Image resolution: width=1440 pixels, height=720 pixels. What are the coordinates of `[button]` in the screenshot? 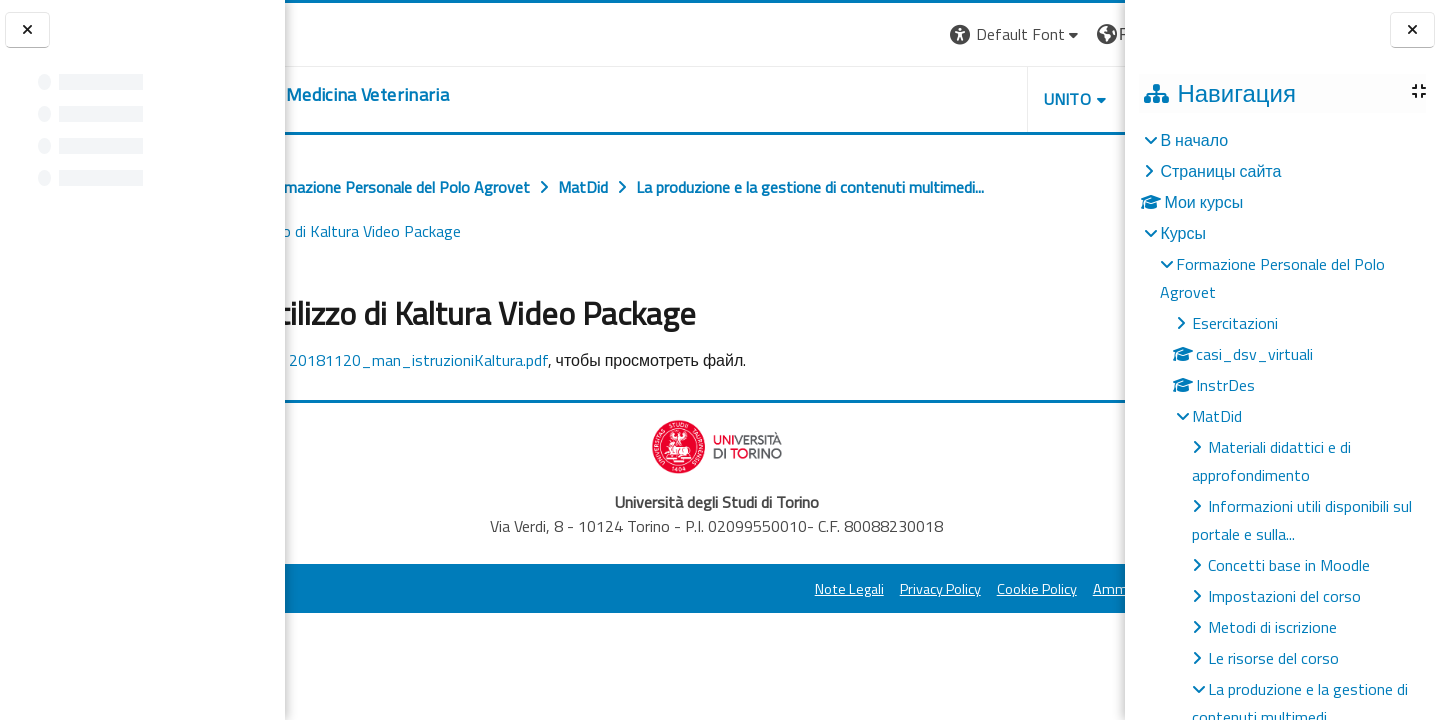 It's located at (839, 34).